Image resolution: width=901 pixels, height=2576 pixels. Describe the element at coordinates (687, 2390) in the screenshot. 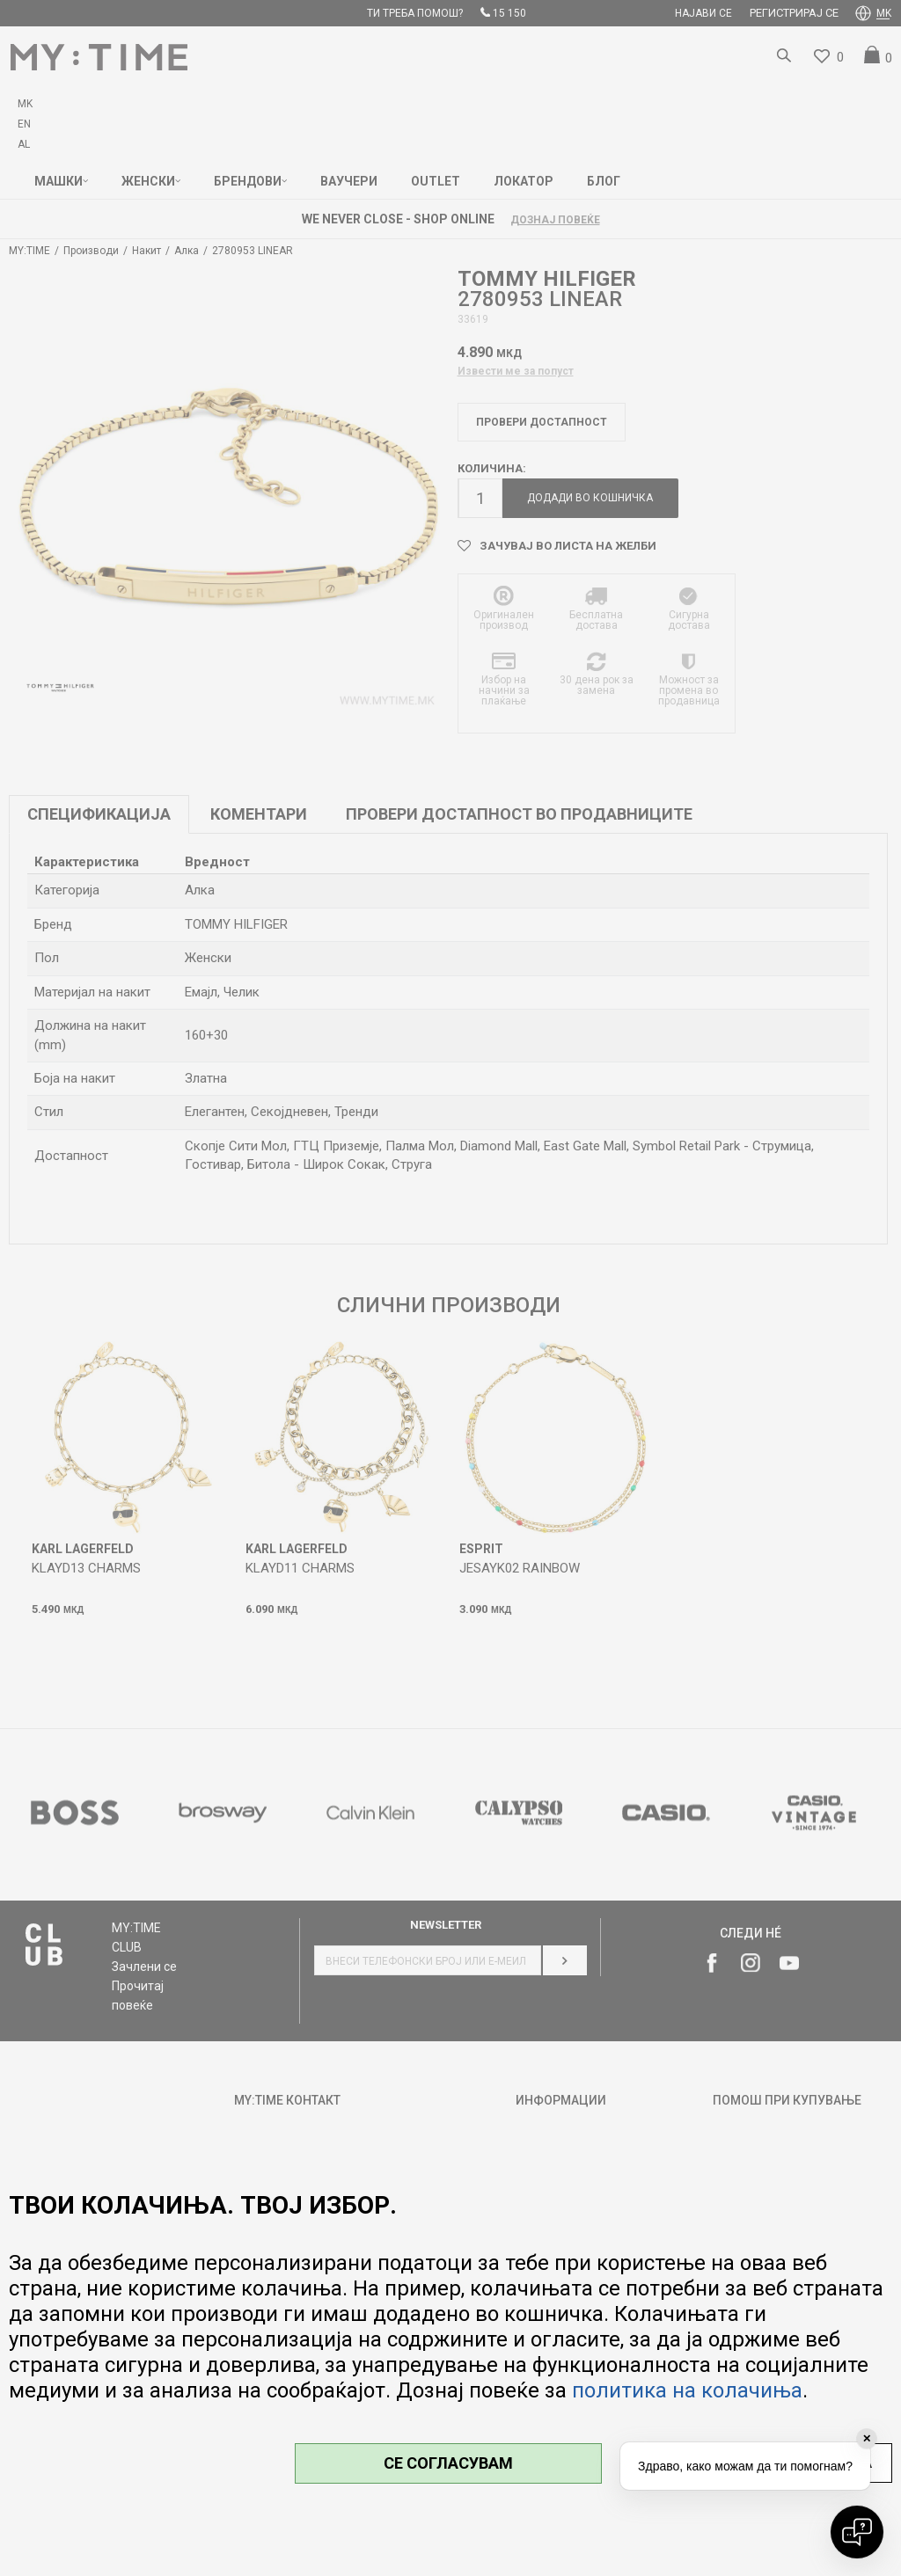

I see `политика на колачиња` at that location.